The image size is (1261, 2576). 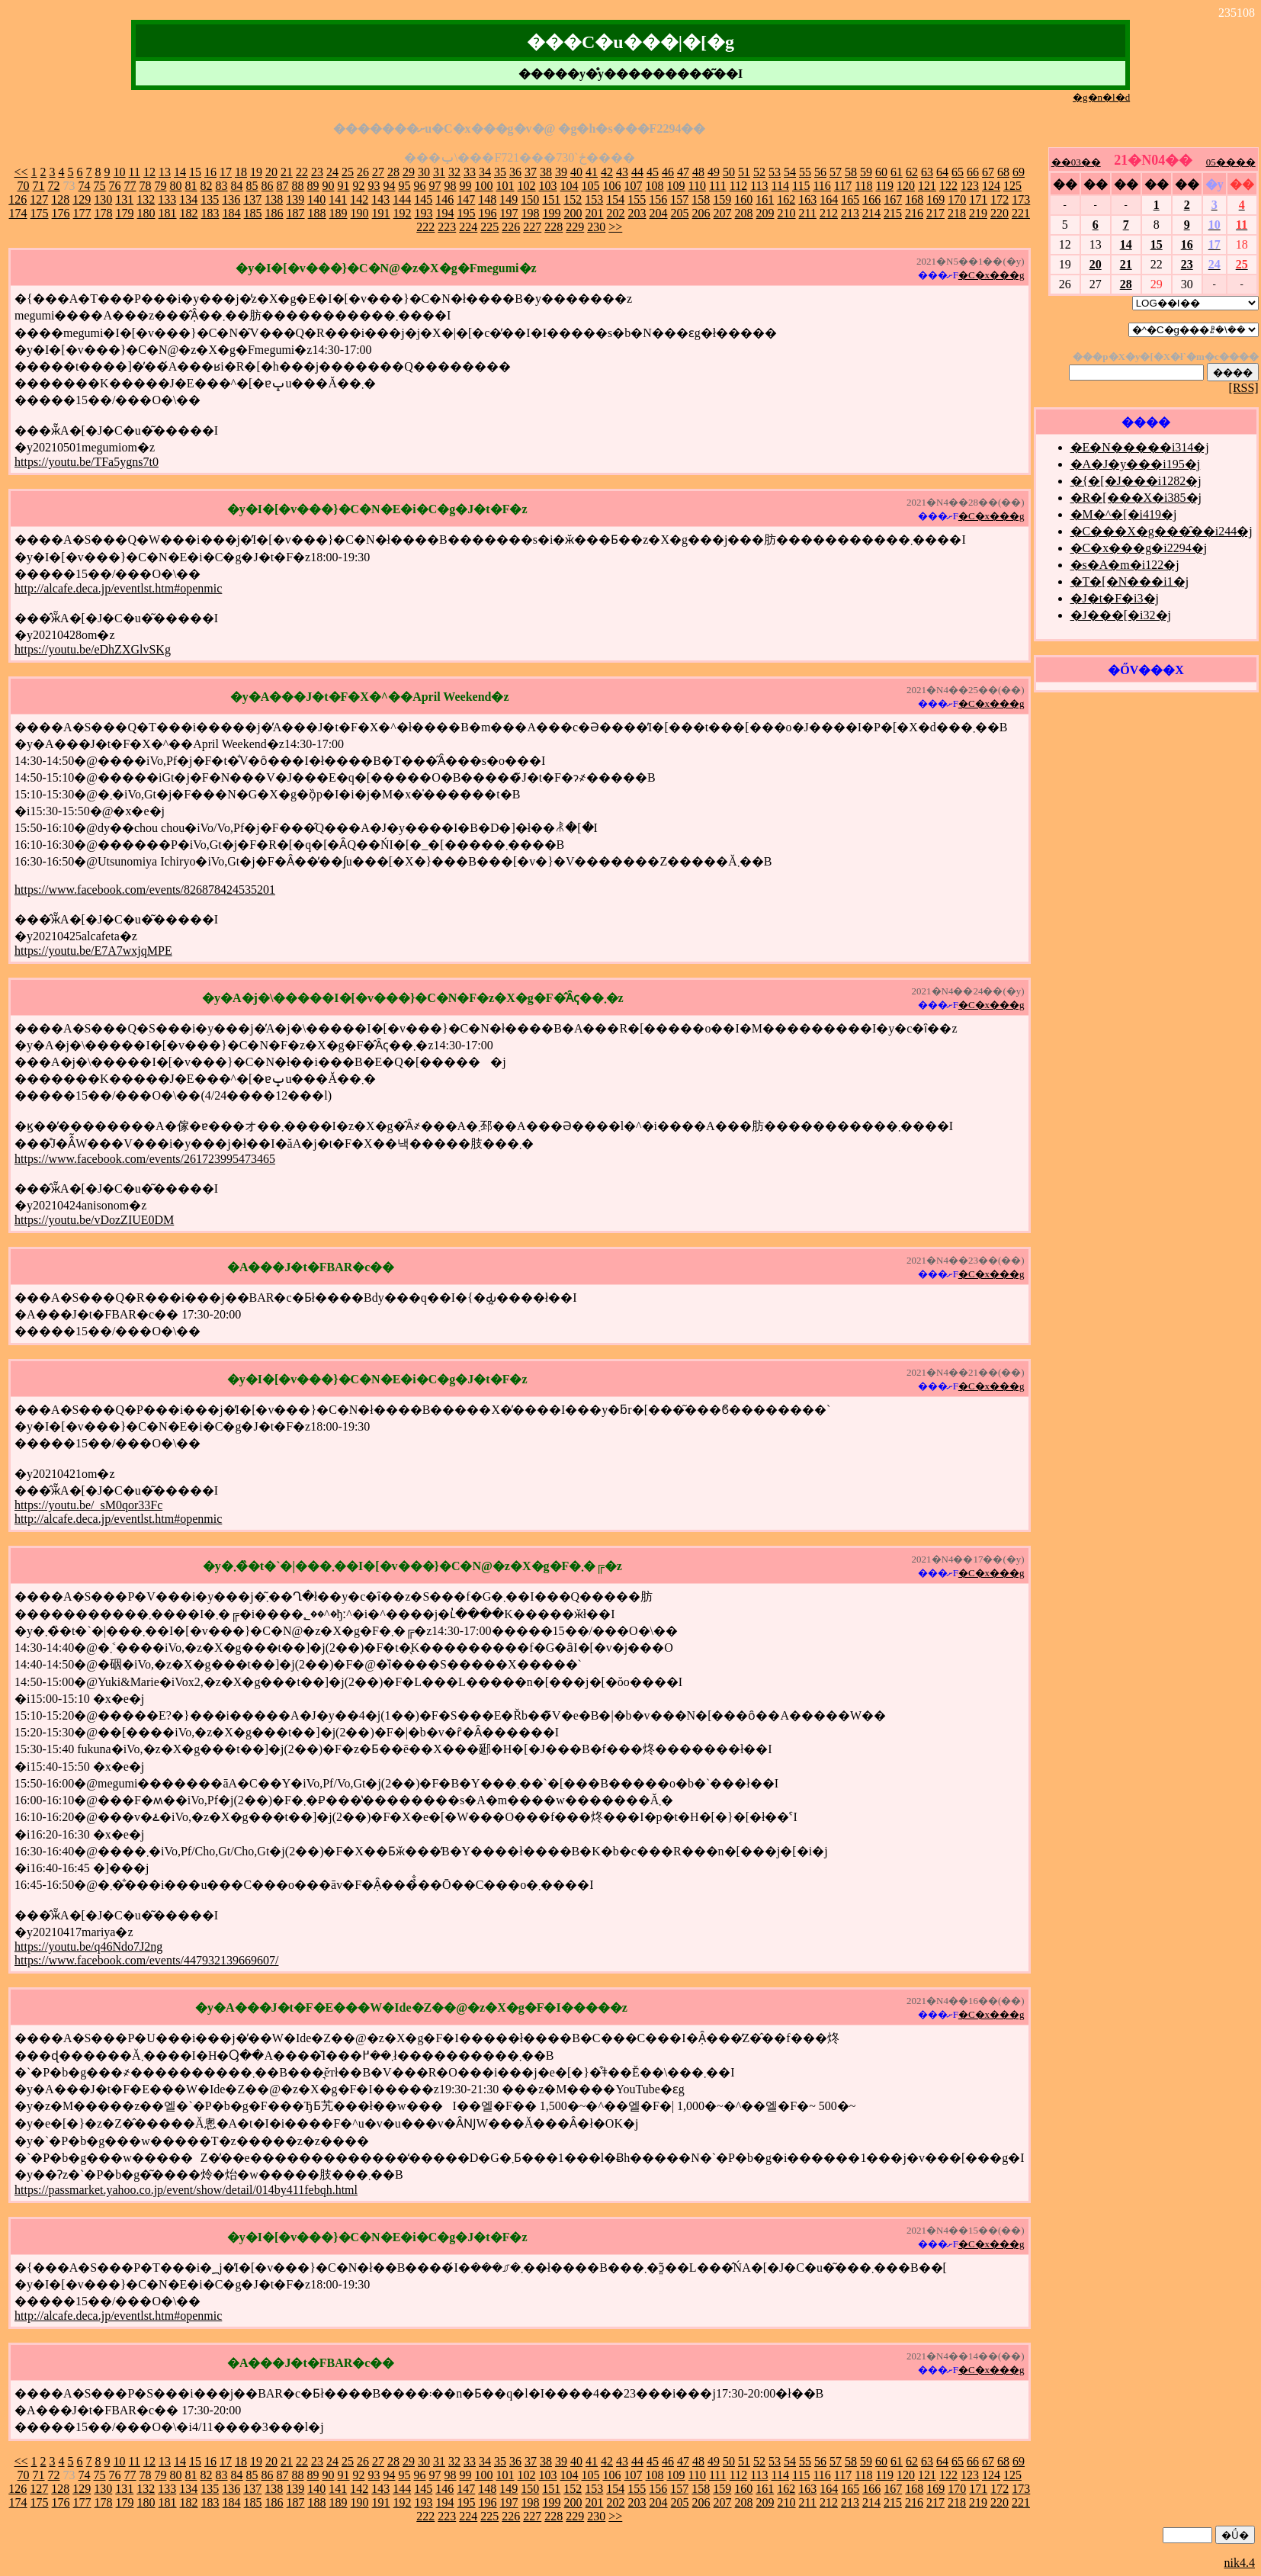 What do you see at coordinates (189, 213) in the screenshot?
I see `182` at bounding box center [189, 213].